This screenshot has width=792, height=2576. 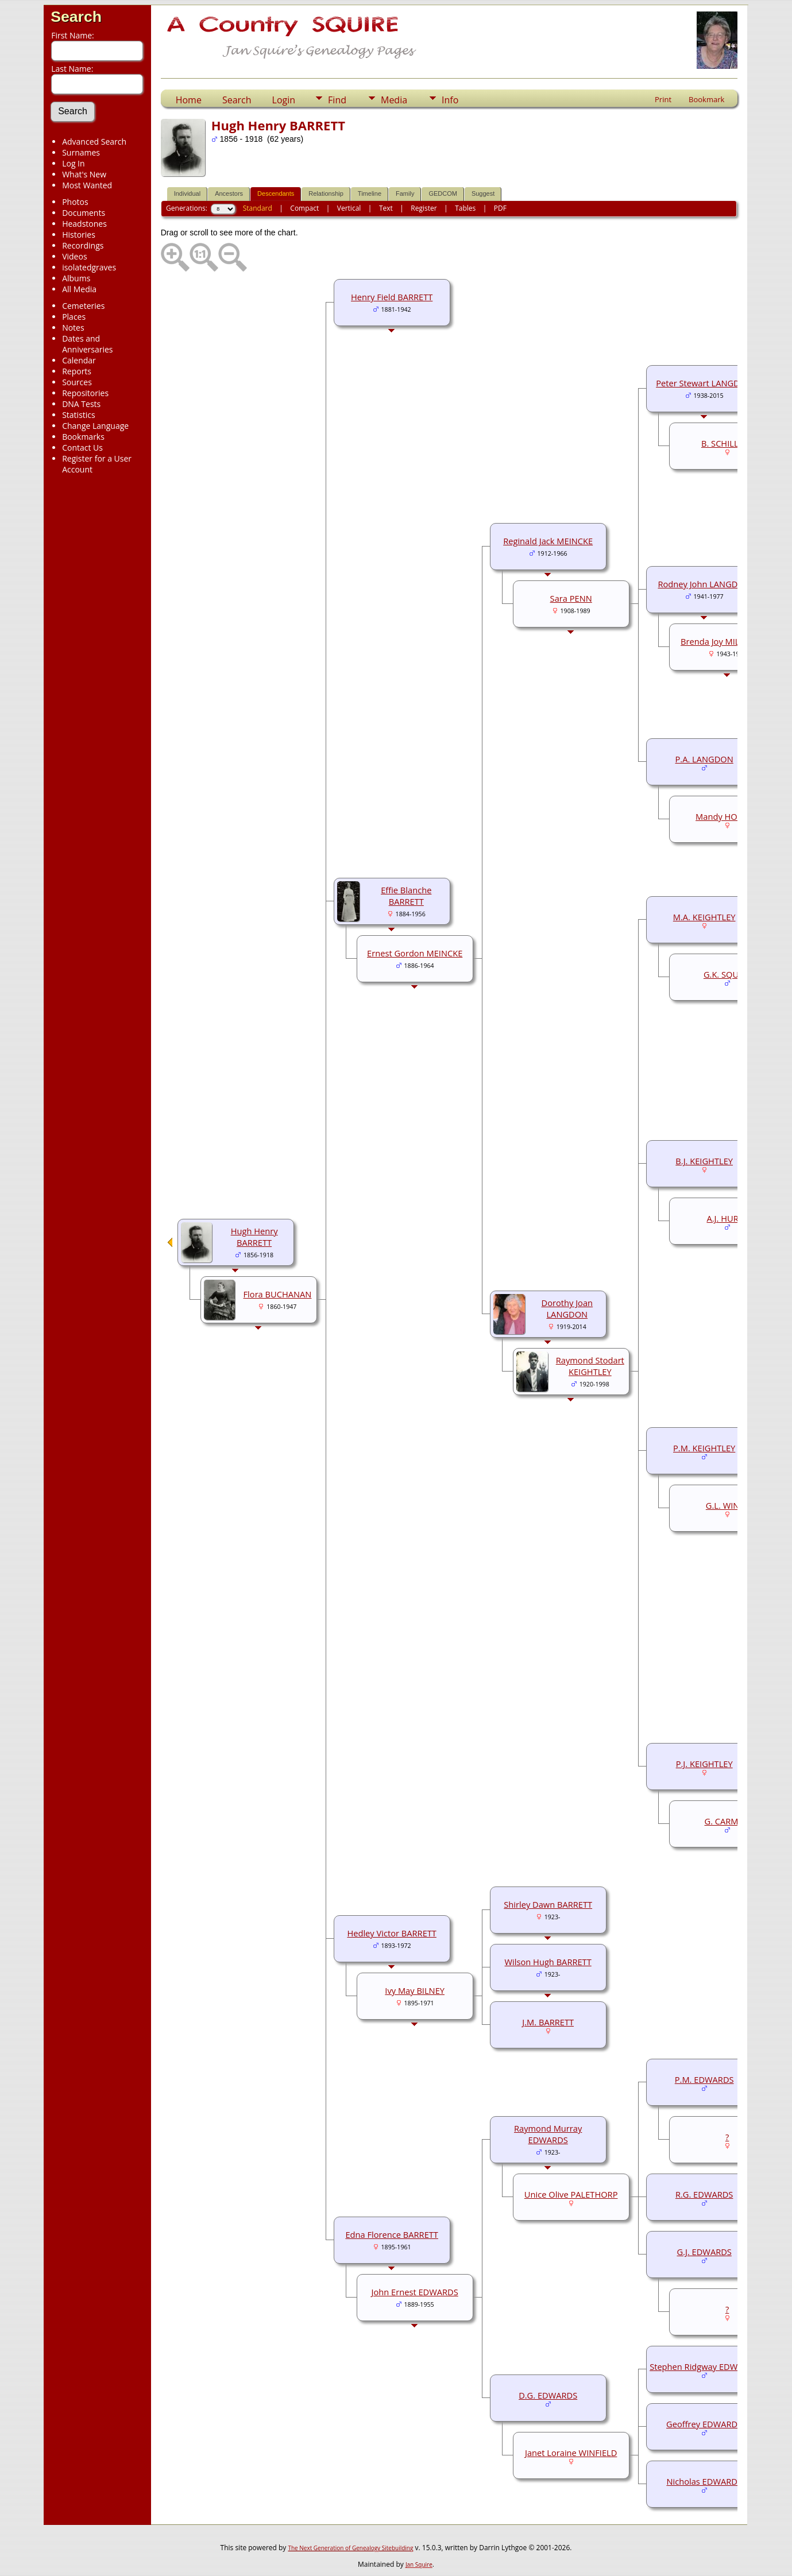 What do you see at coordinates (391, 2234) in the screenshot?
I see `Edna Florence BARRETT` at bounding box center [391, 2234].